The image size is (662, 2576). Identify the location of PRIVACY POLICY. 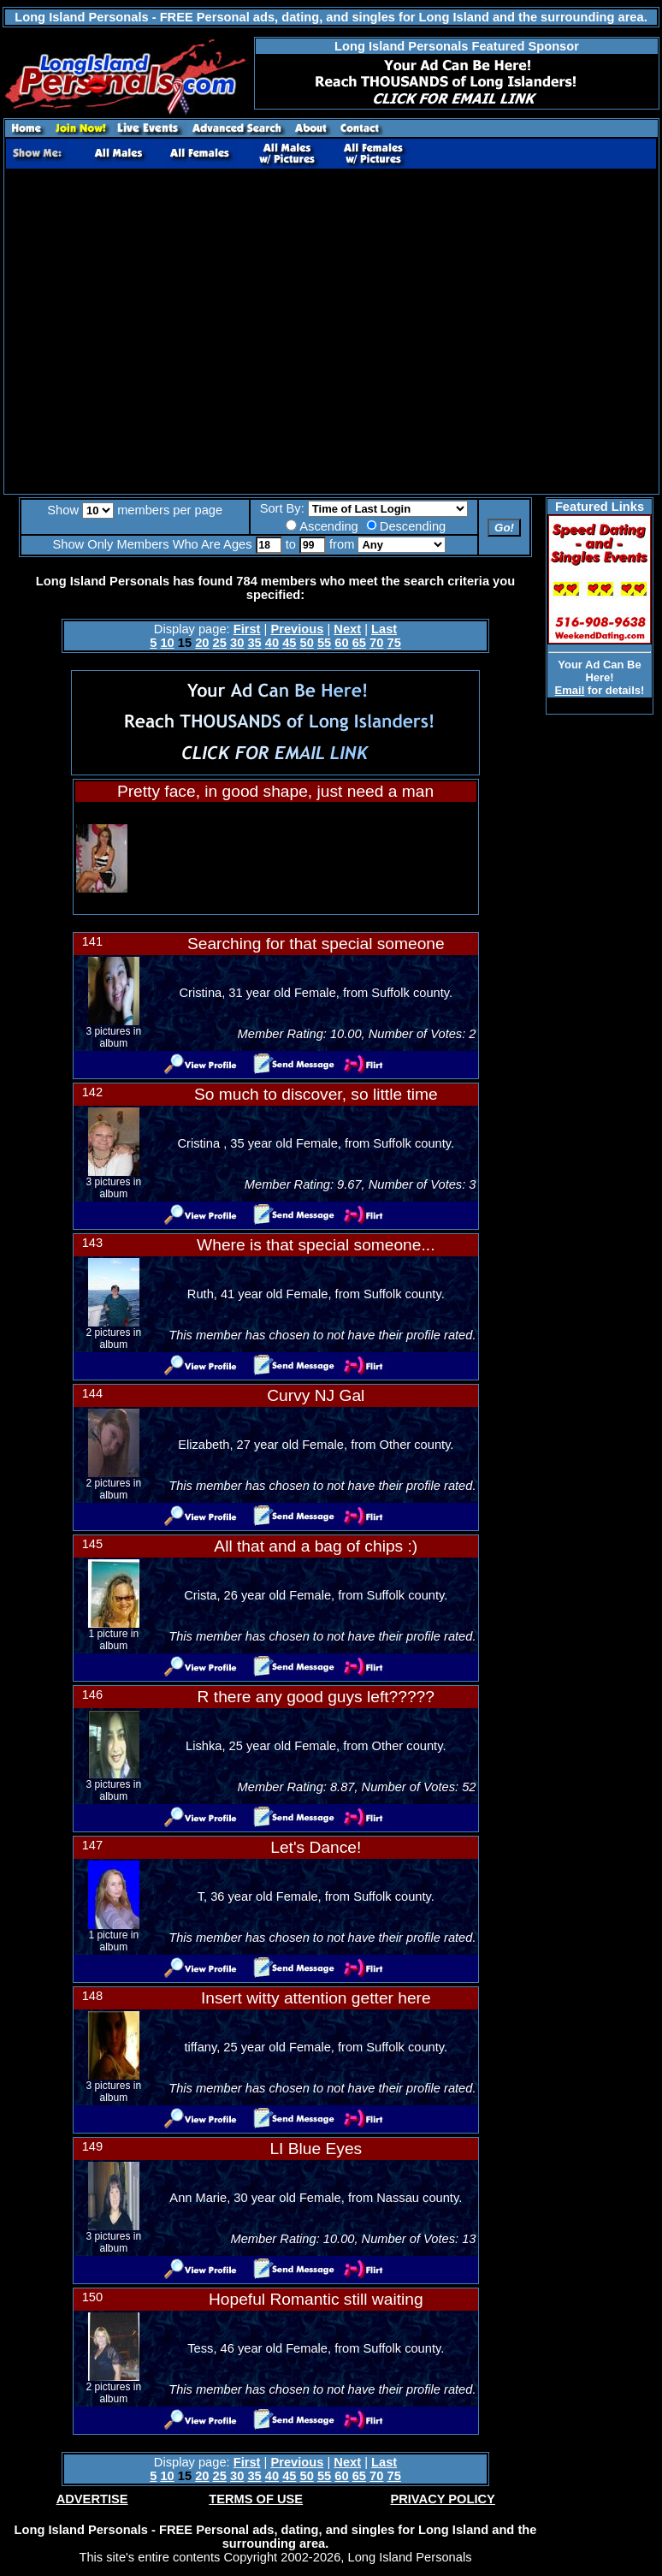
(442, 2499).